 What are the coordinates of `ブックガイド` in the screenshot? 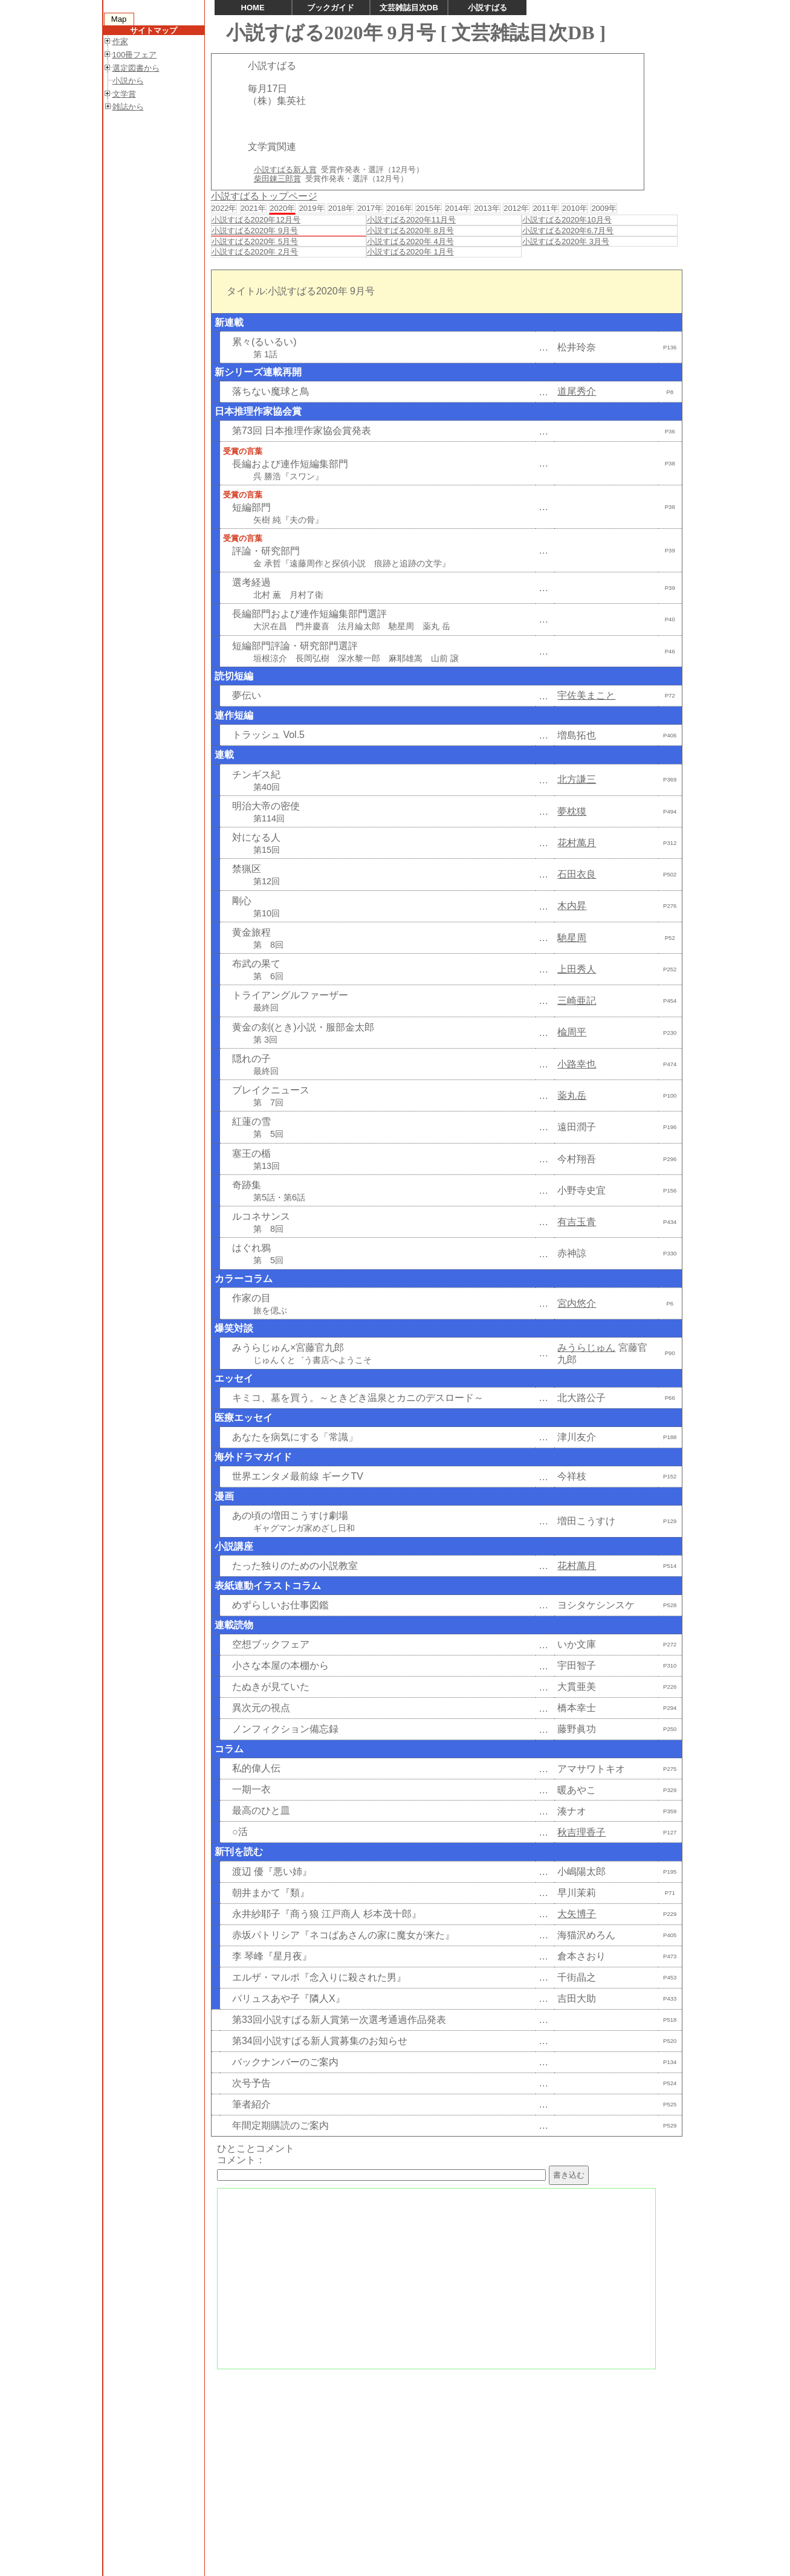 It's located at (330, 7).